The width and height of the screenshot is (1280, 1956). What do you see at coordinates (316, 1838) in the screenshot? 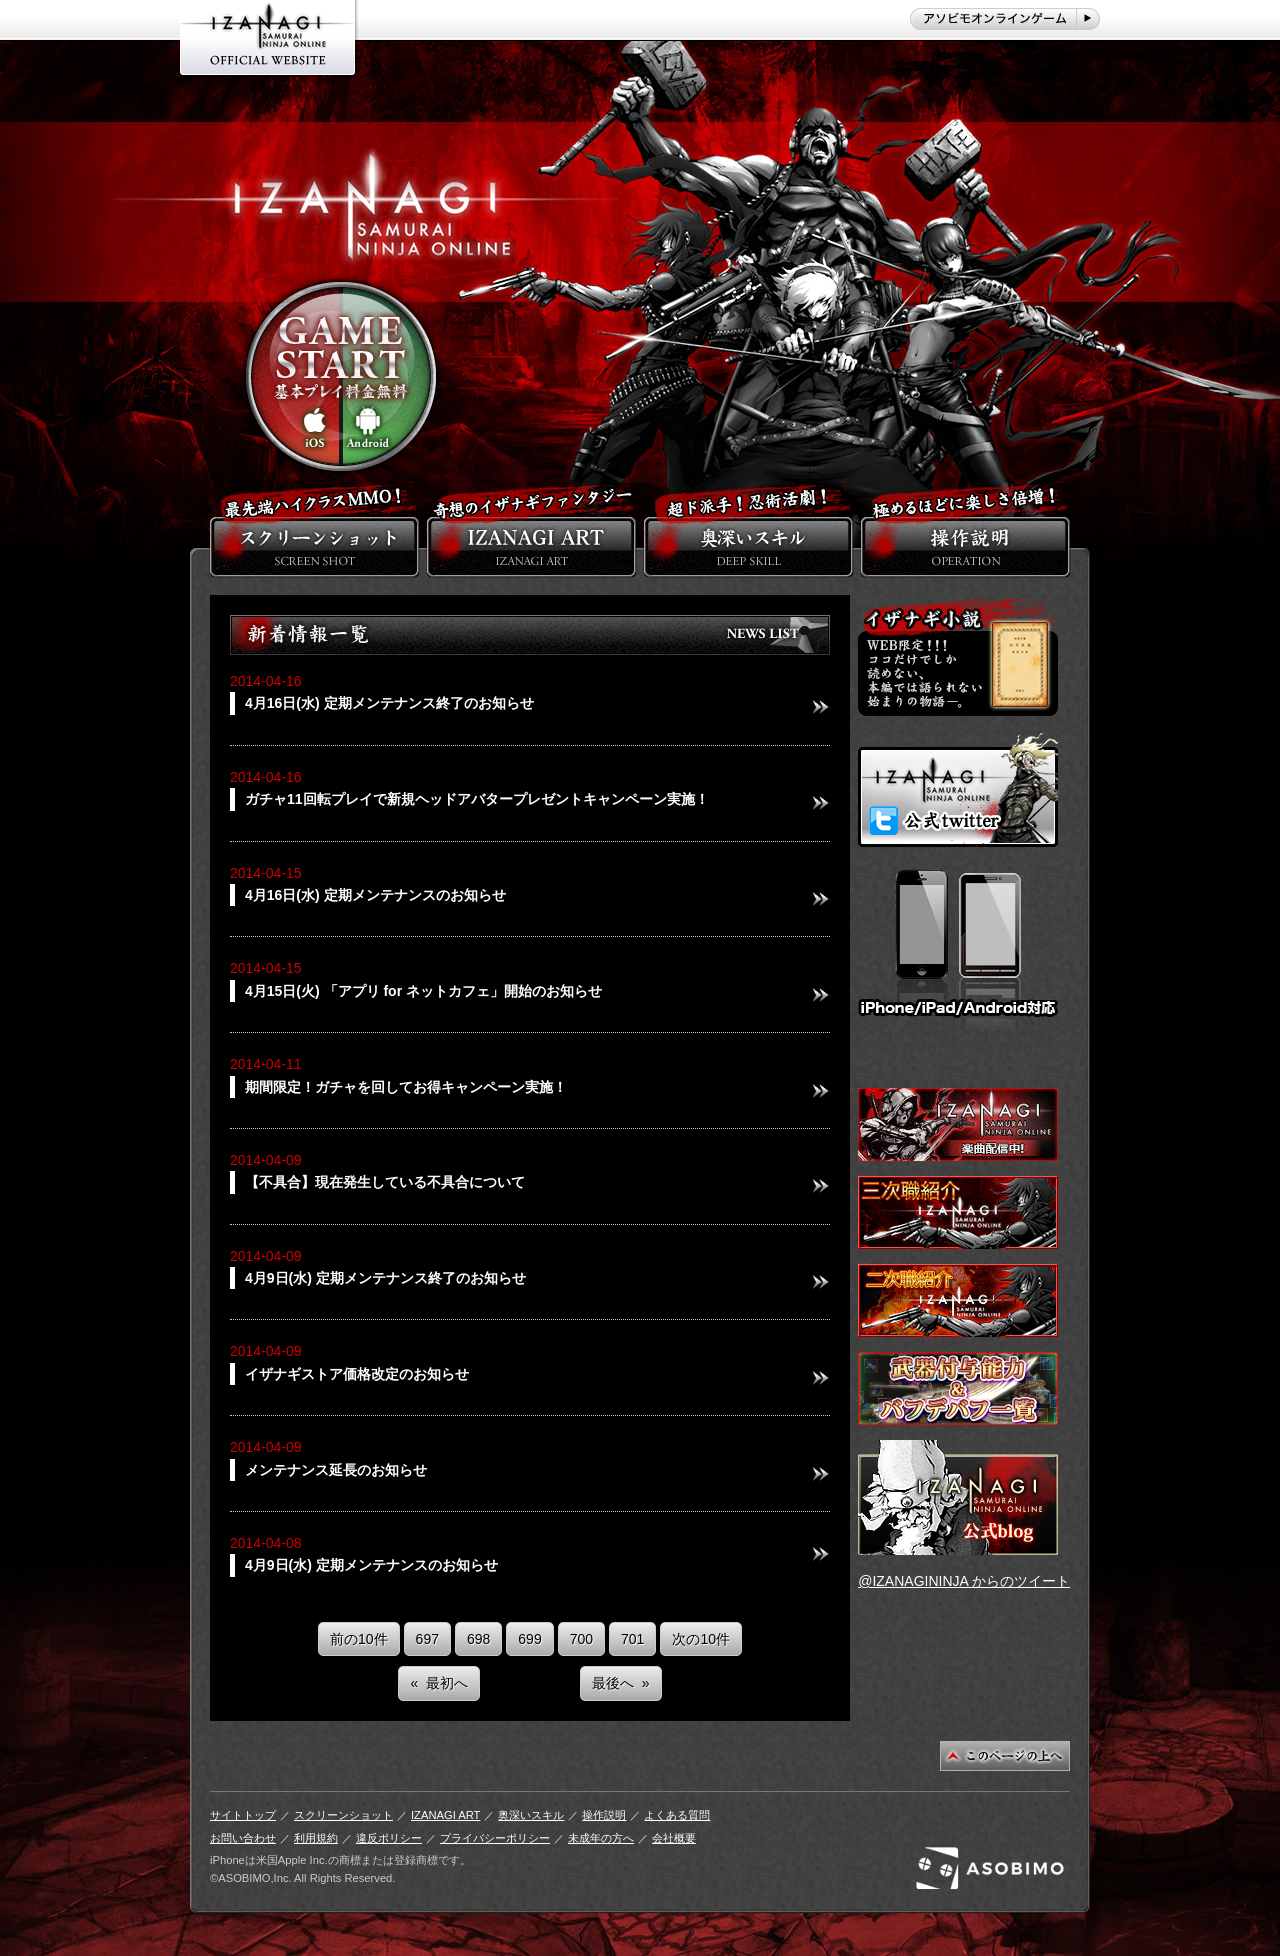
I see `利用規約` at bounding box center [316, 1838].